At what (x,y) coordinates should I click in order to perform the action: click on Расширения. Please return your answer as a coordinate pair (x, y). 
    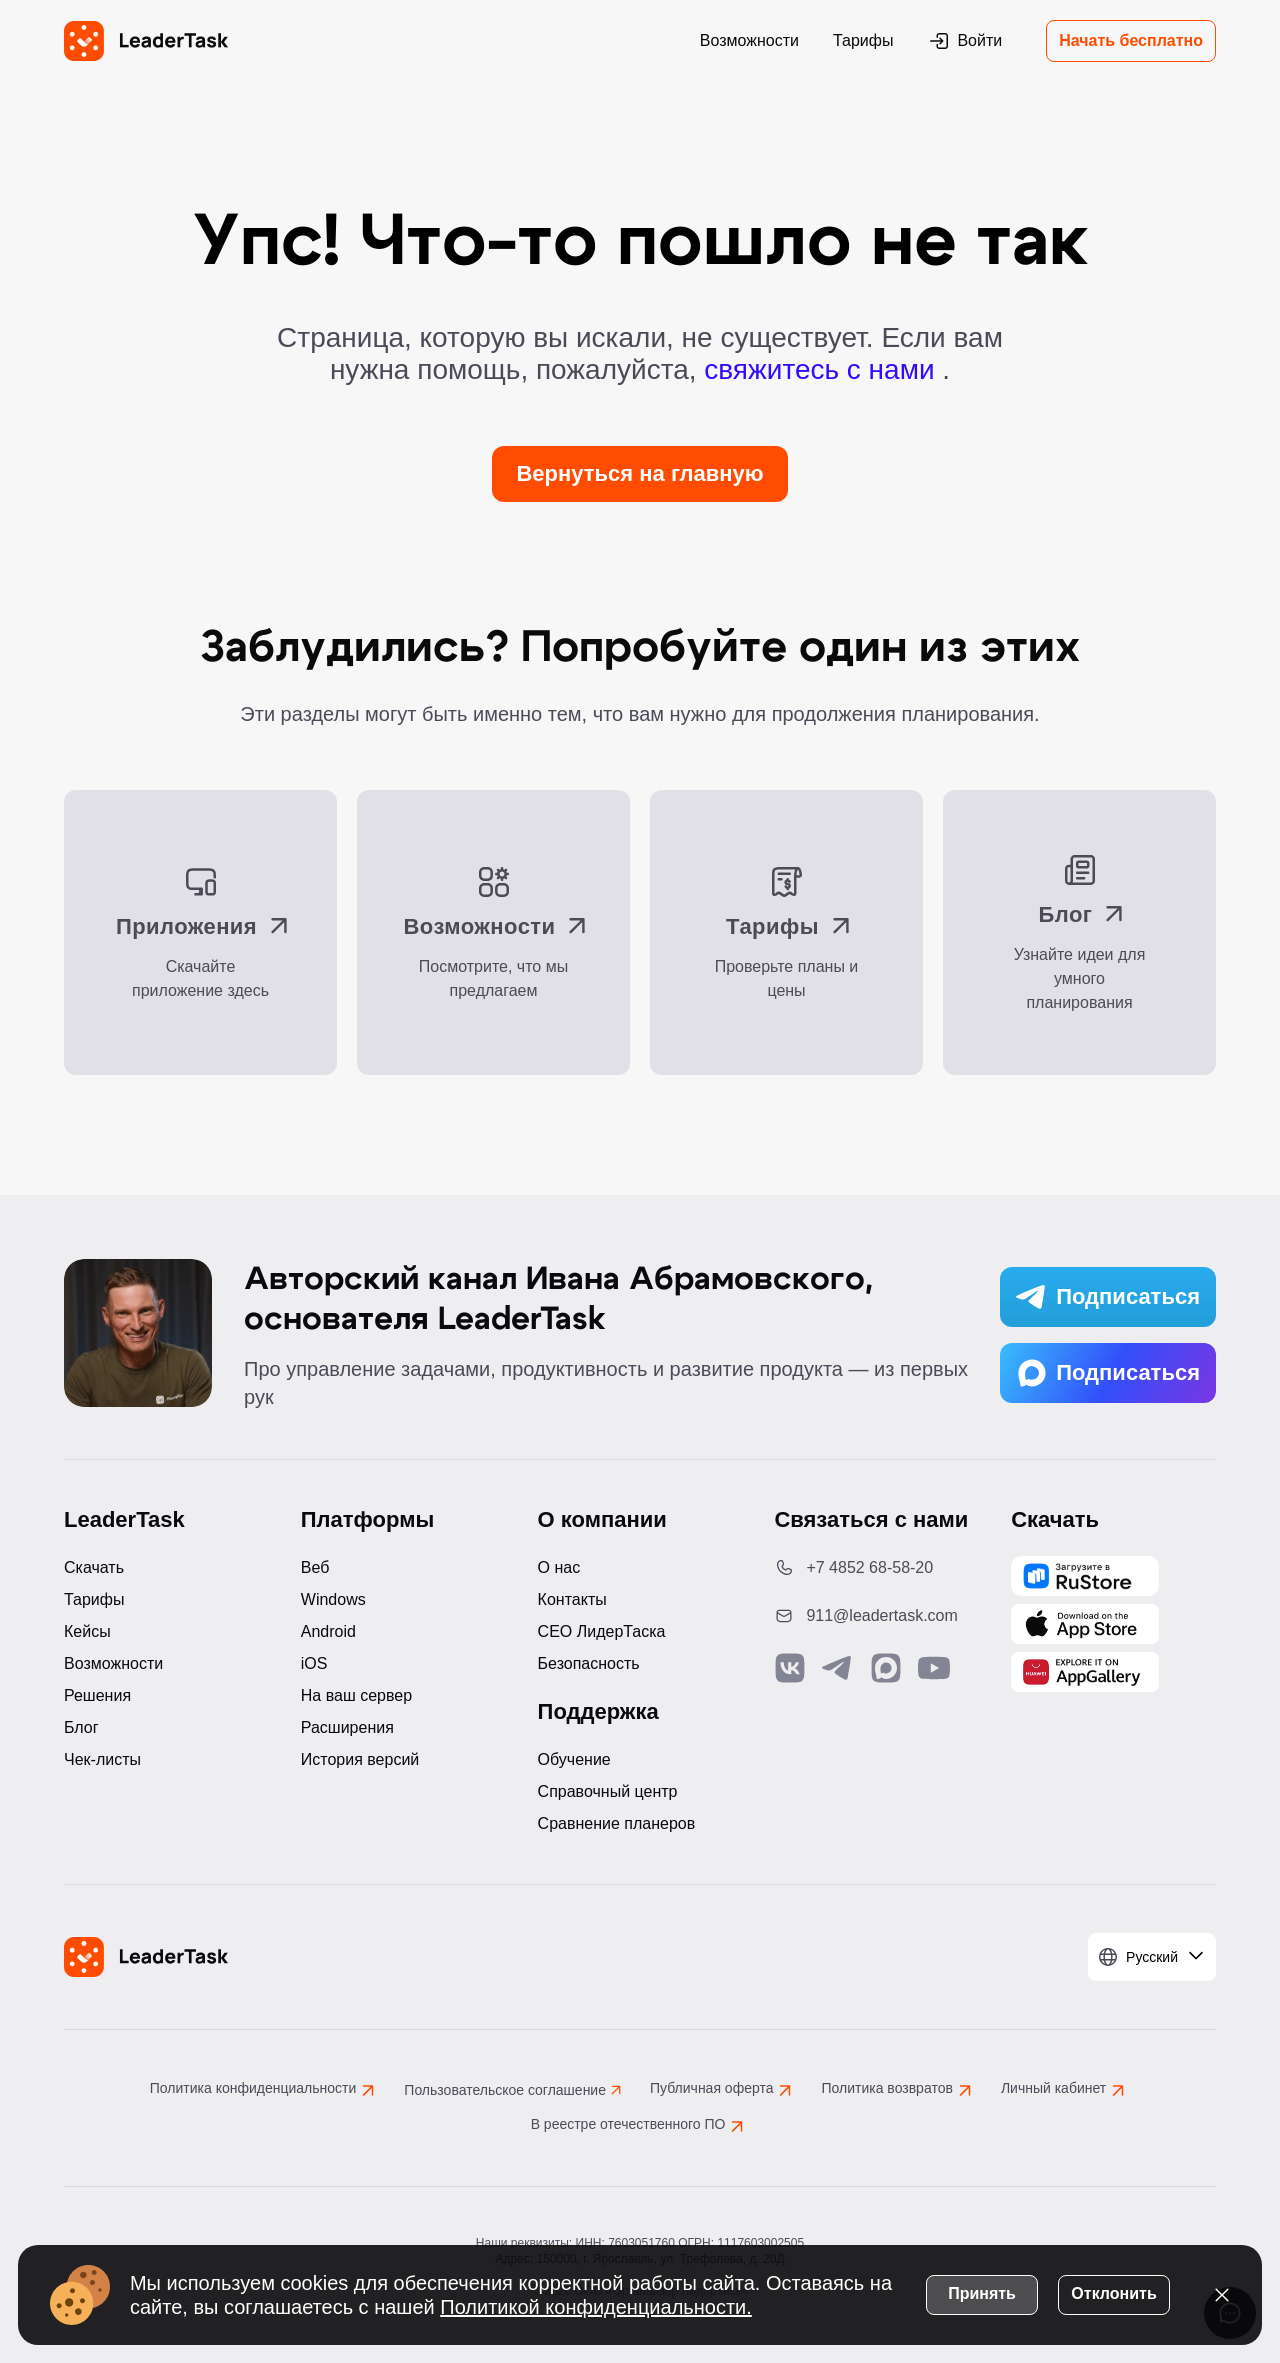
    Looking at the image, I should click on (347, 1727).